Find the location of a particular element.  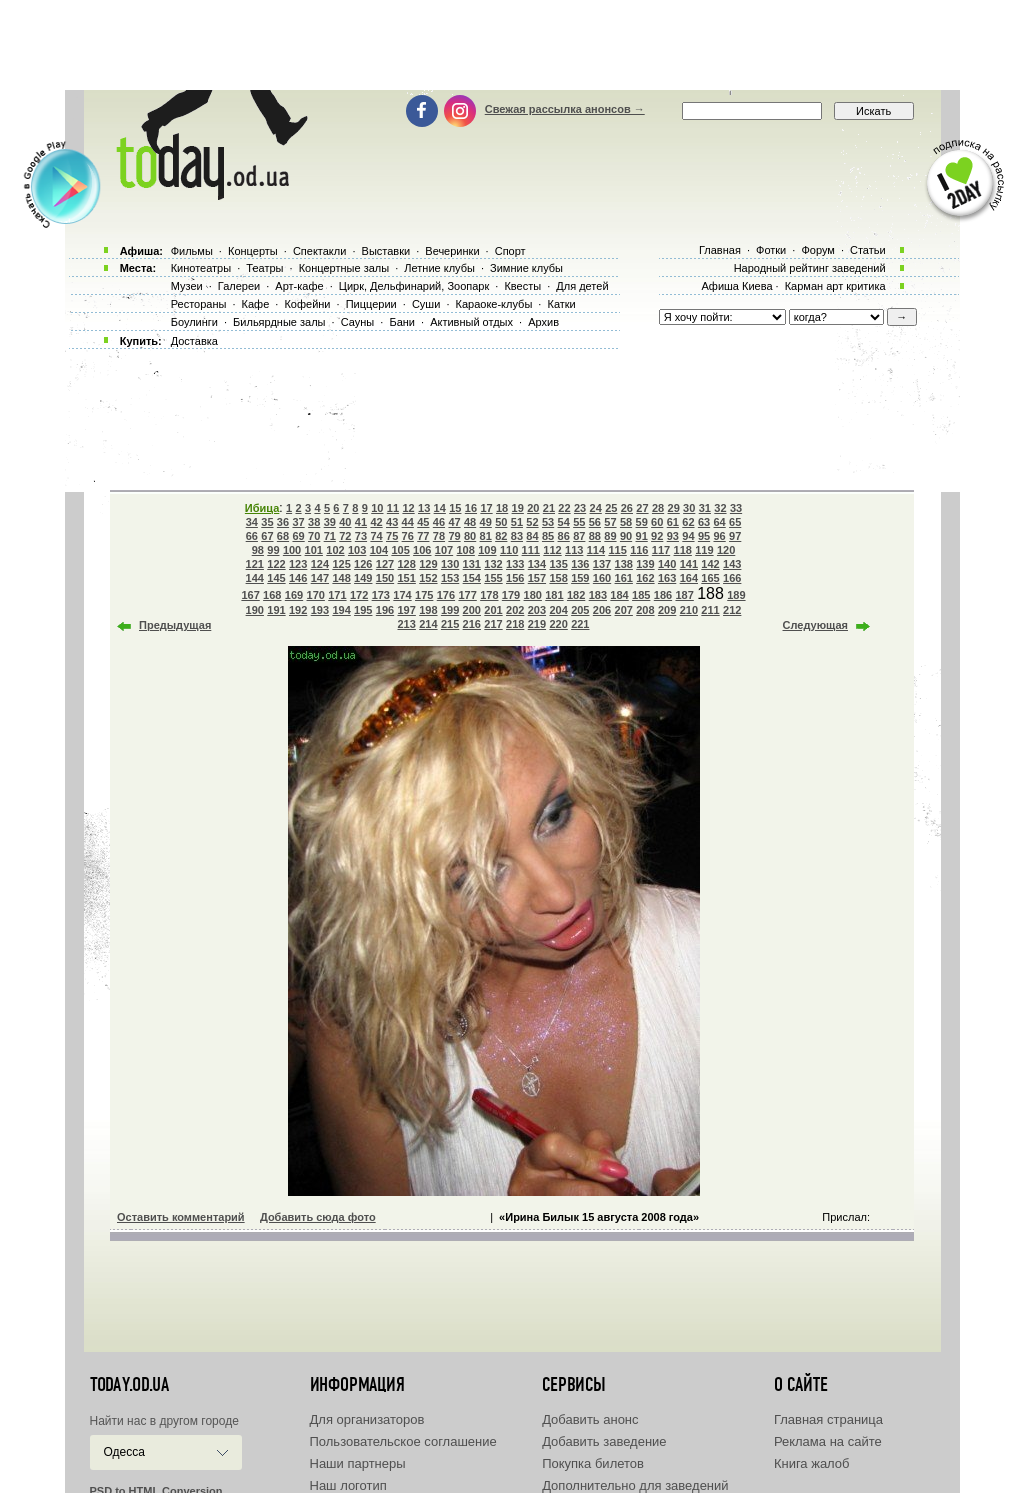

139 is located at coordinates (645, 564).